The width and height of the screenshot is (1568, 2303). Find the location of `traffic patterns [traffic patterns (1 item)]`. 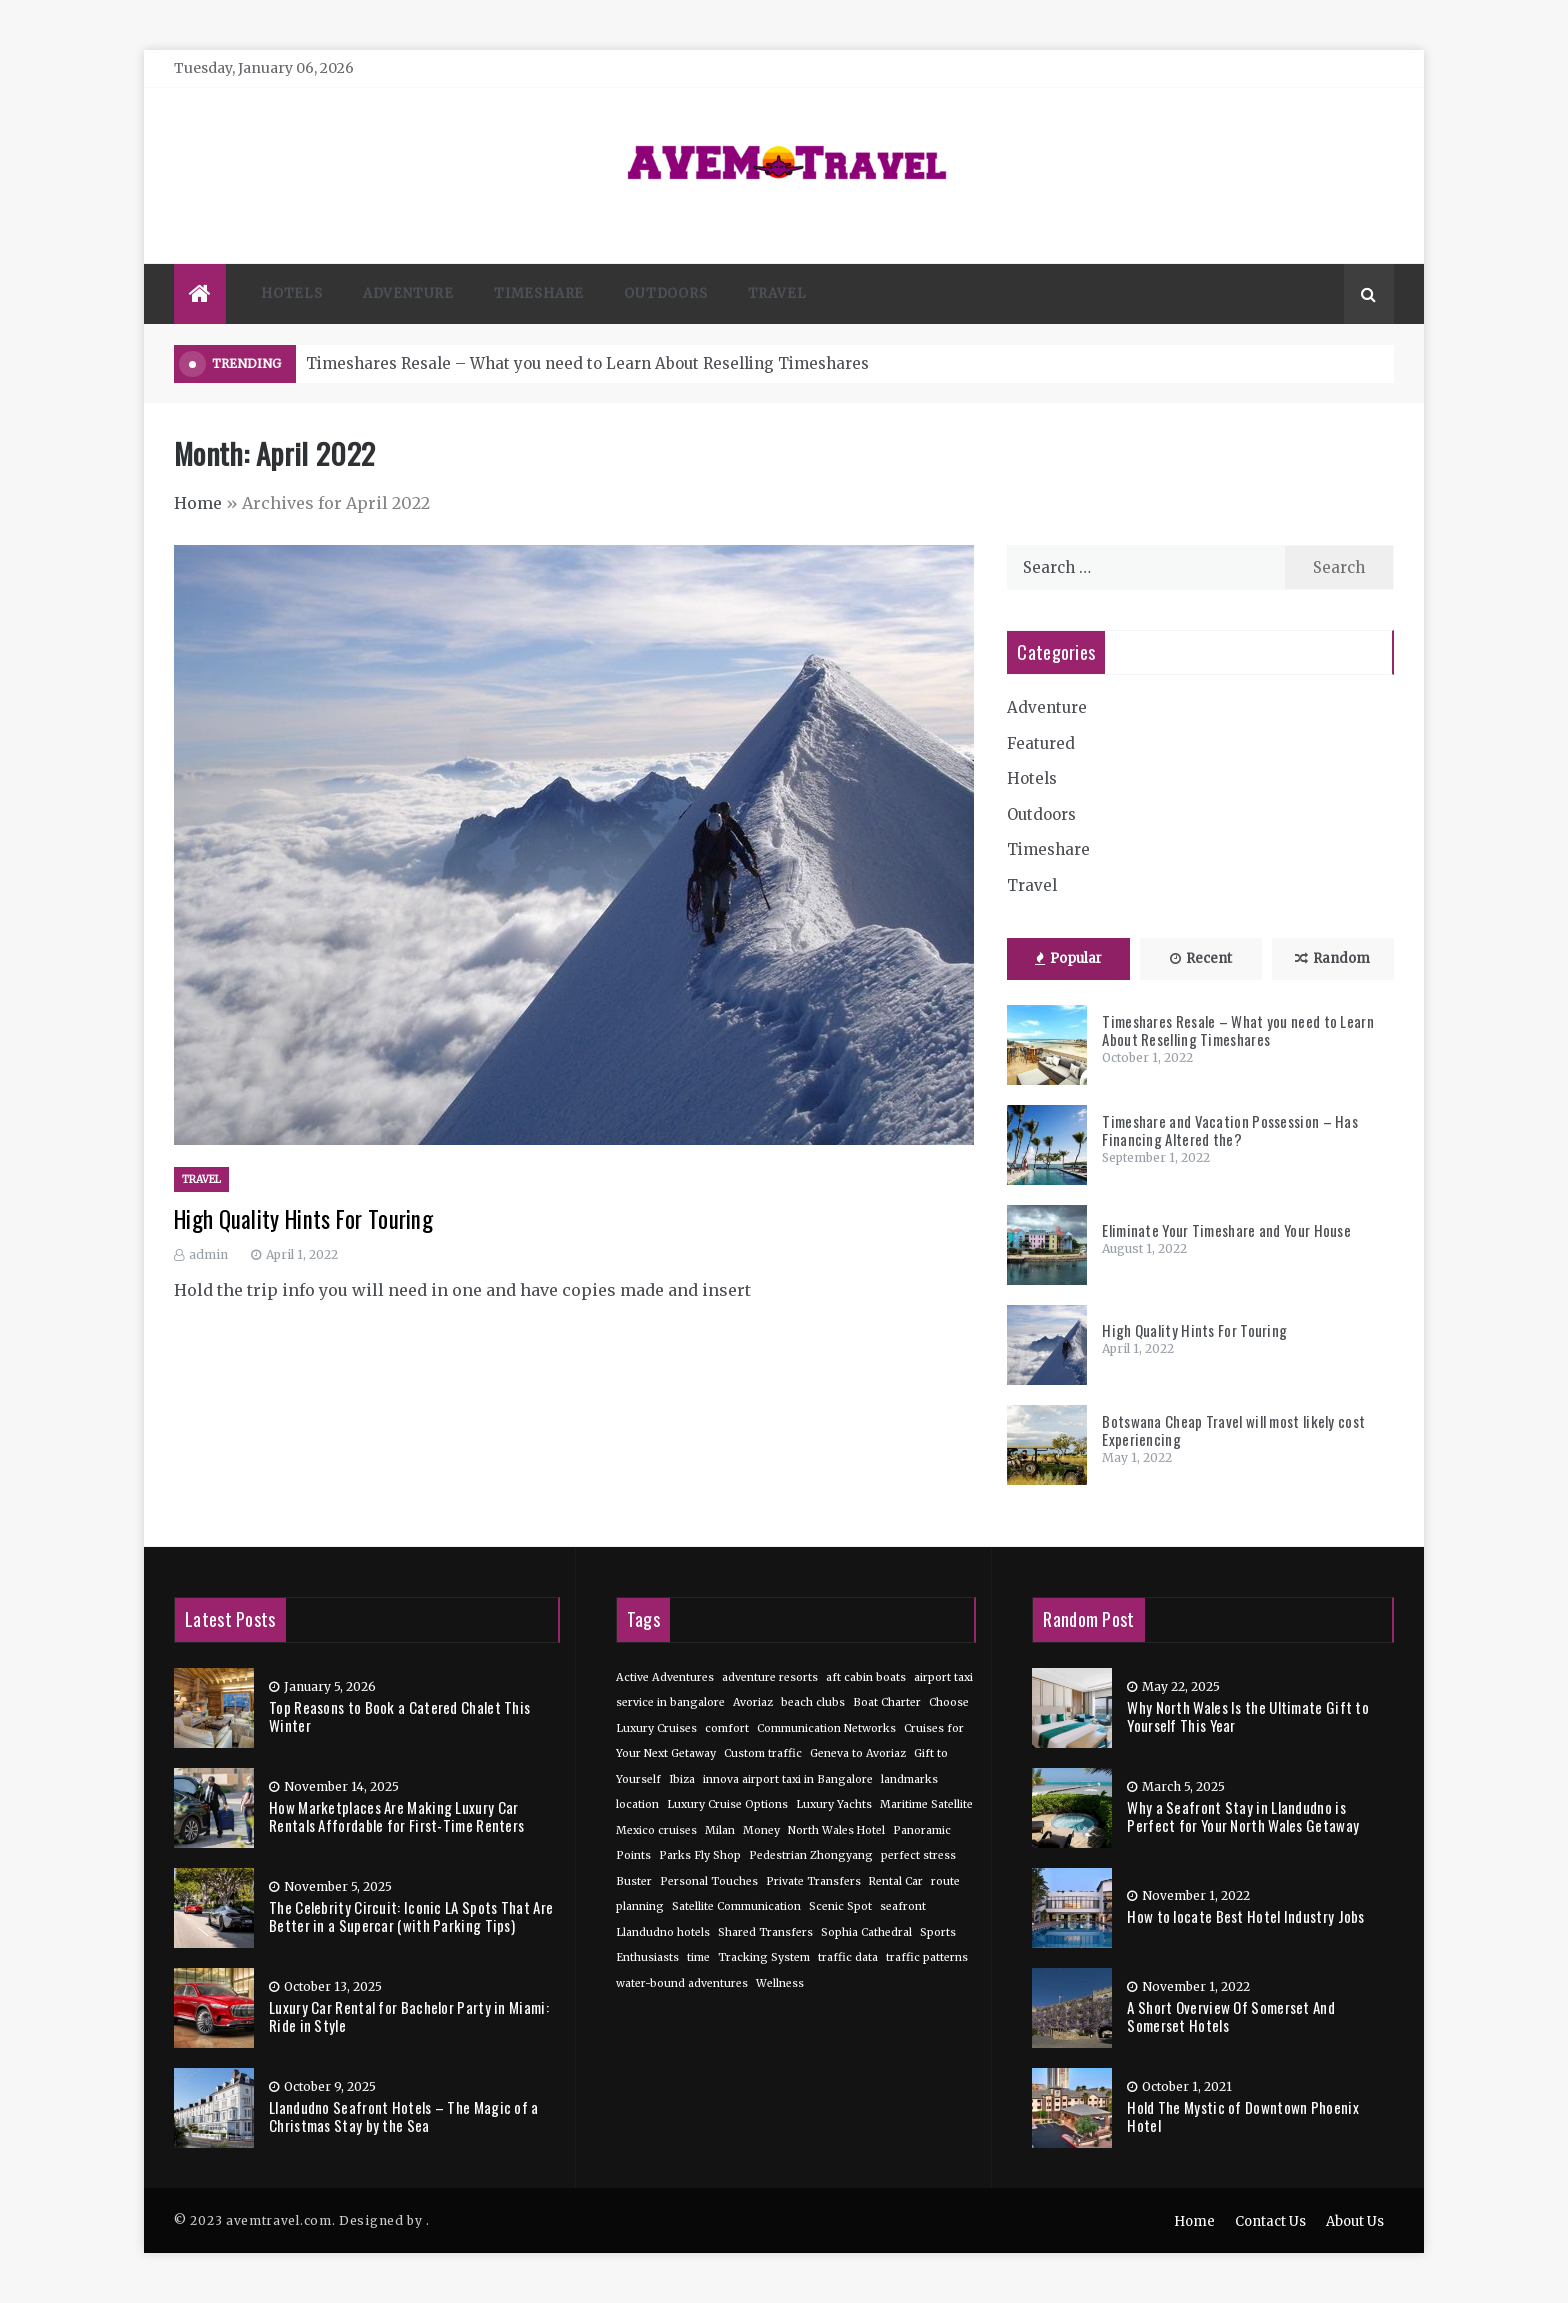

traffic patterns [traffic patterns (1 item)] is located at coordinates (927, 1957).